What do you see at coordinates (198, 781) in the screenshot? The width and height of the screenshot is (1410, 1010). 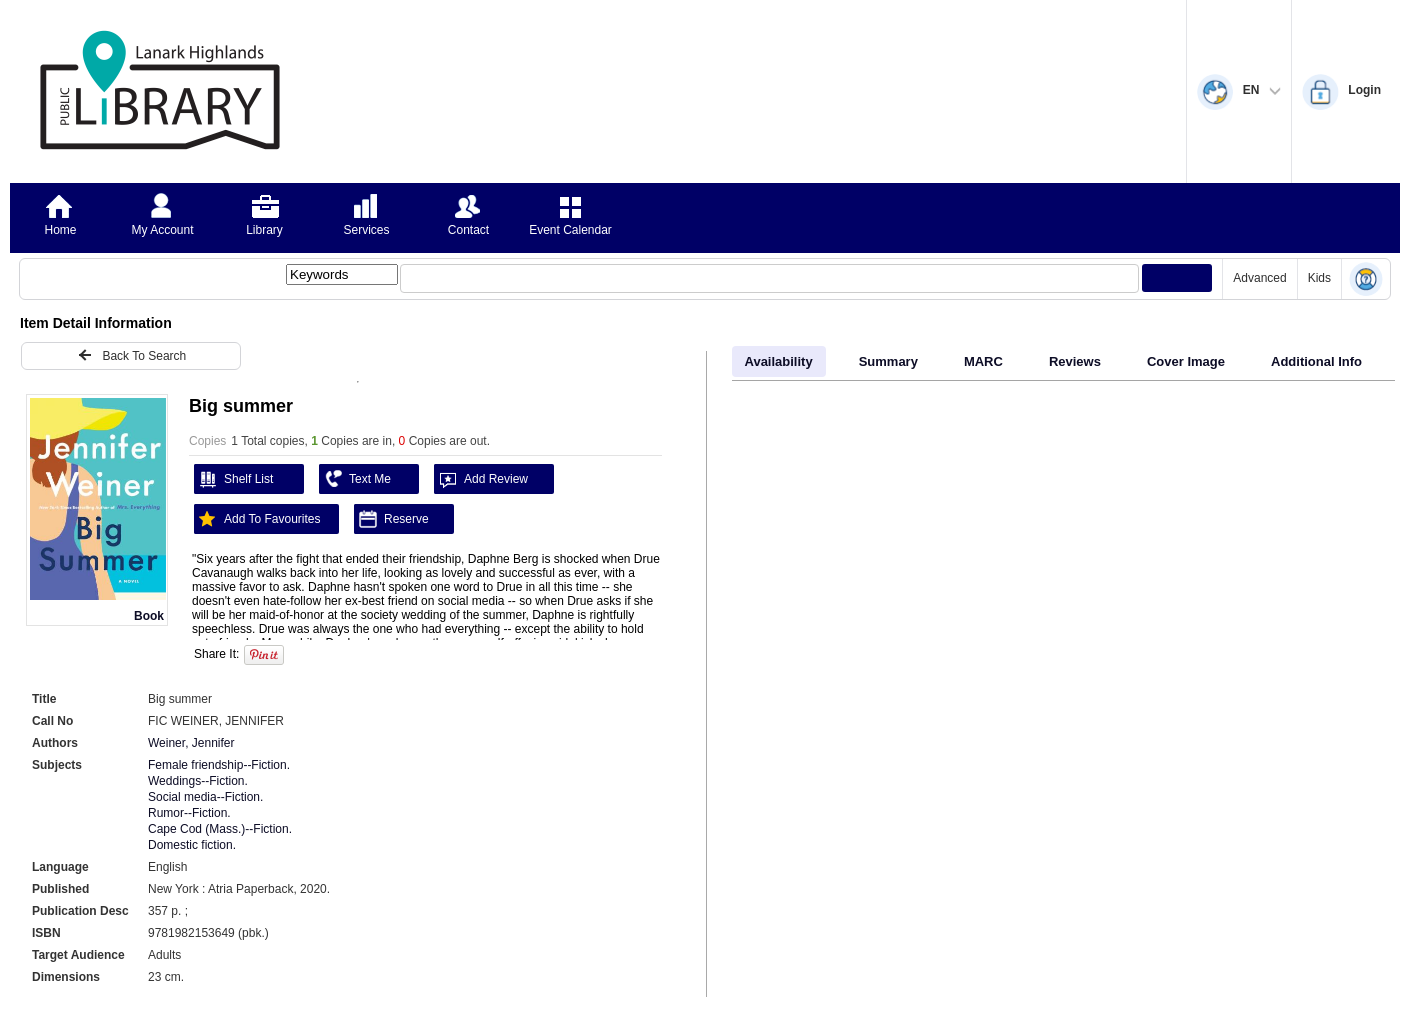 I see `Weddings--Fiction.` at bounding box center [198, 781].